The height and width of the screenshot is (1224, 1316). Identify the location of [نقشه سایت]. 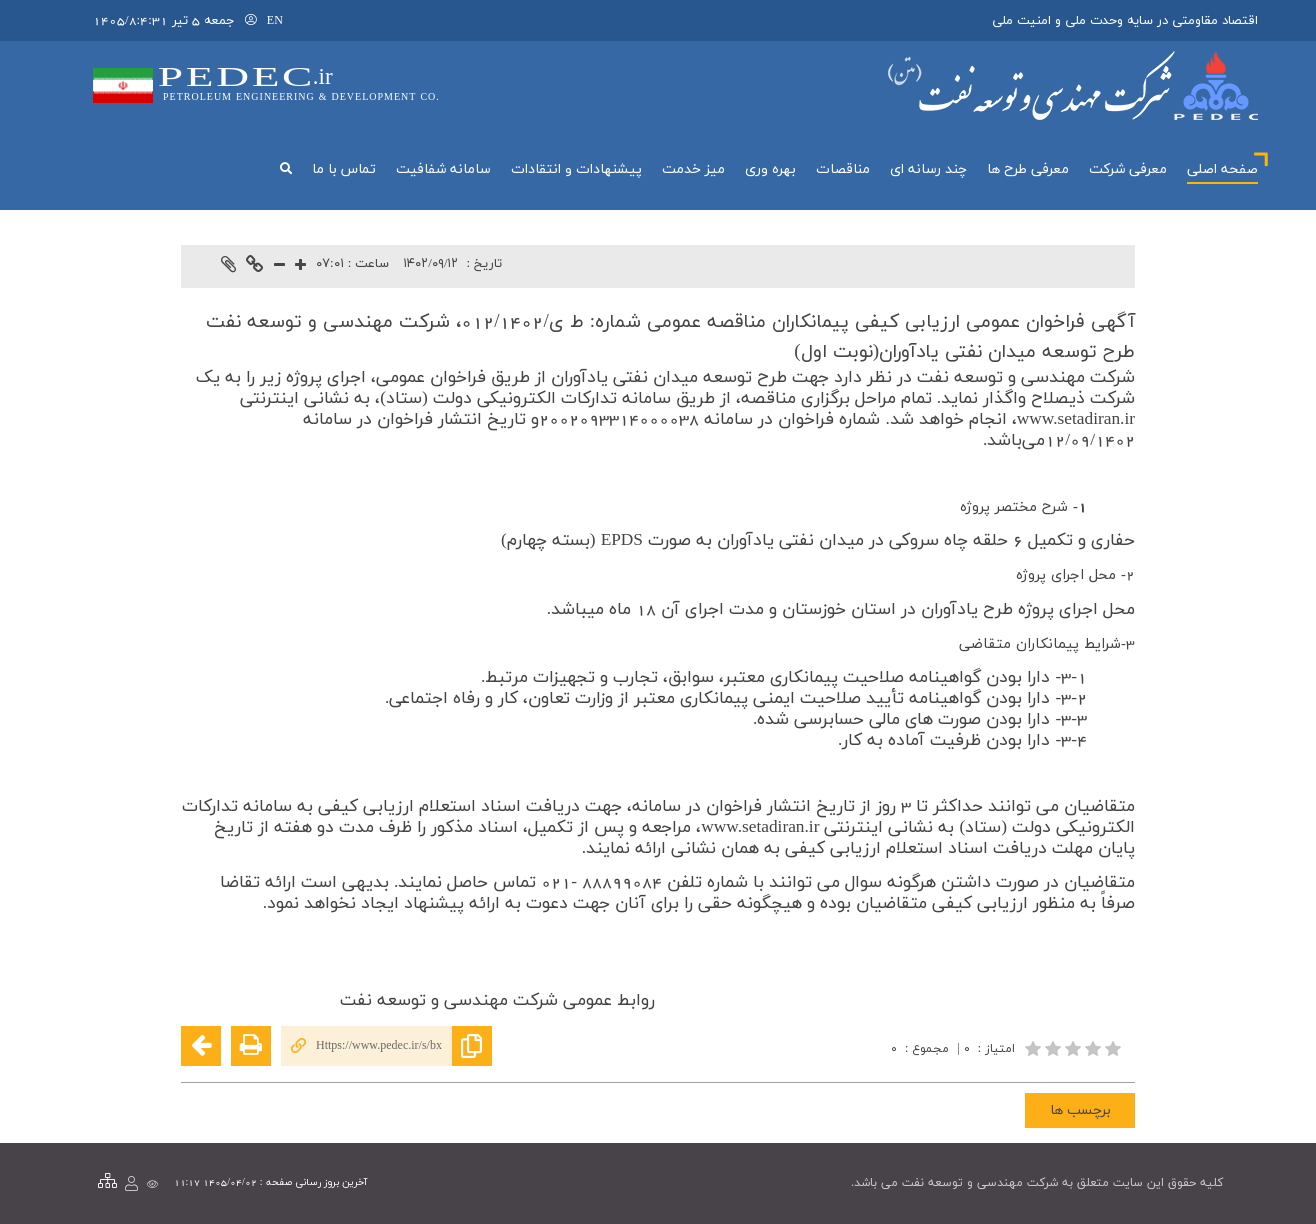
(107, 1182).